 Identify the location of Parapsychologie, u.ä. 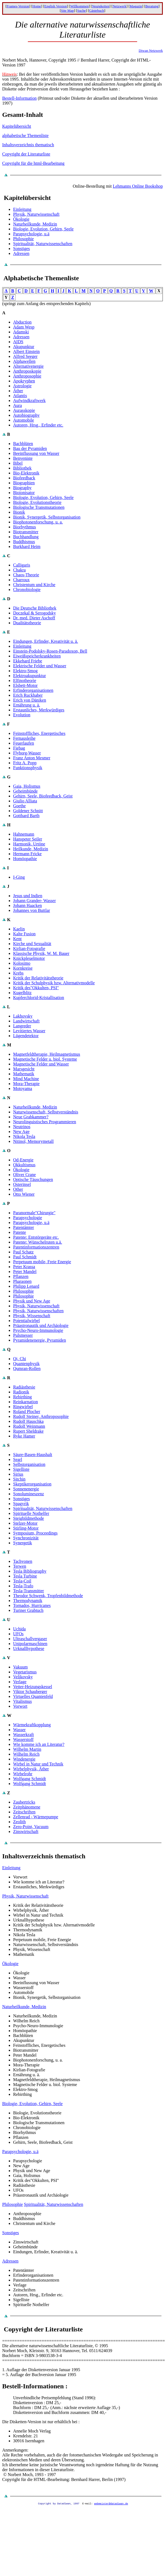
(31, 234).